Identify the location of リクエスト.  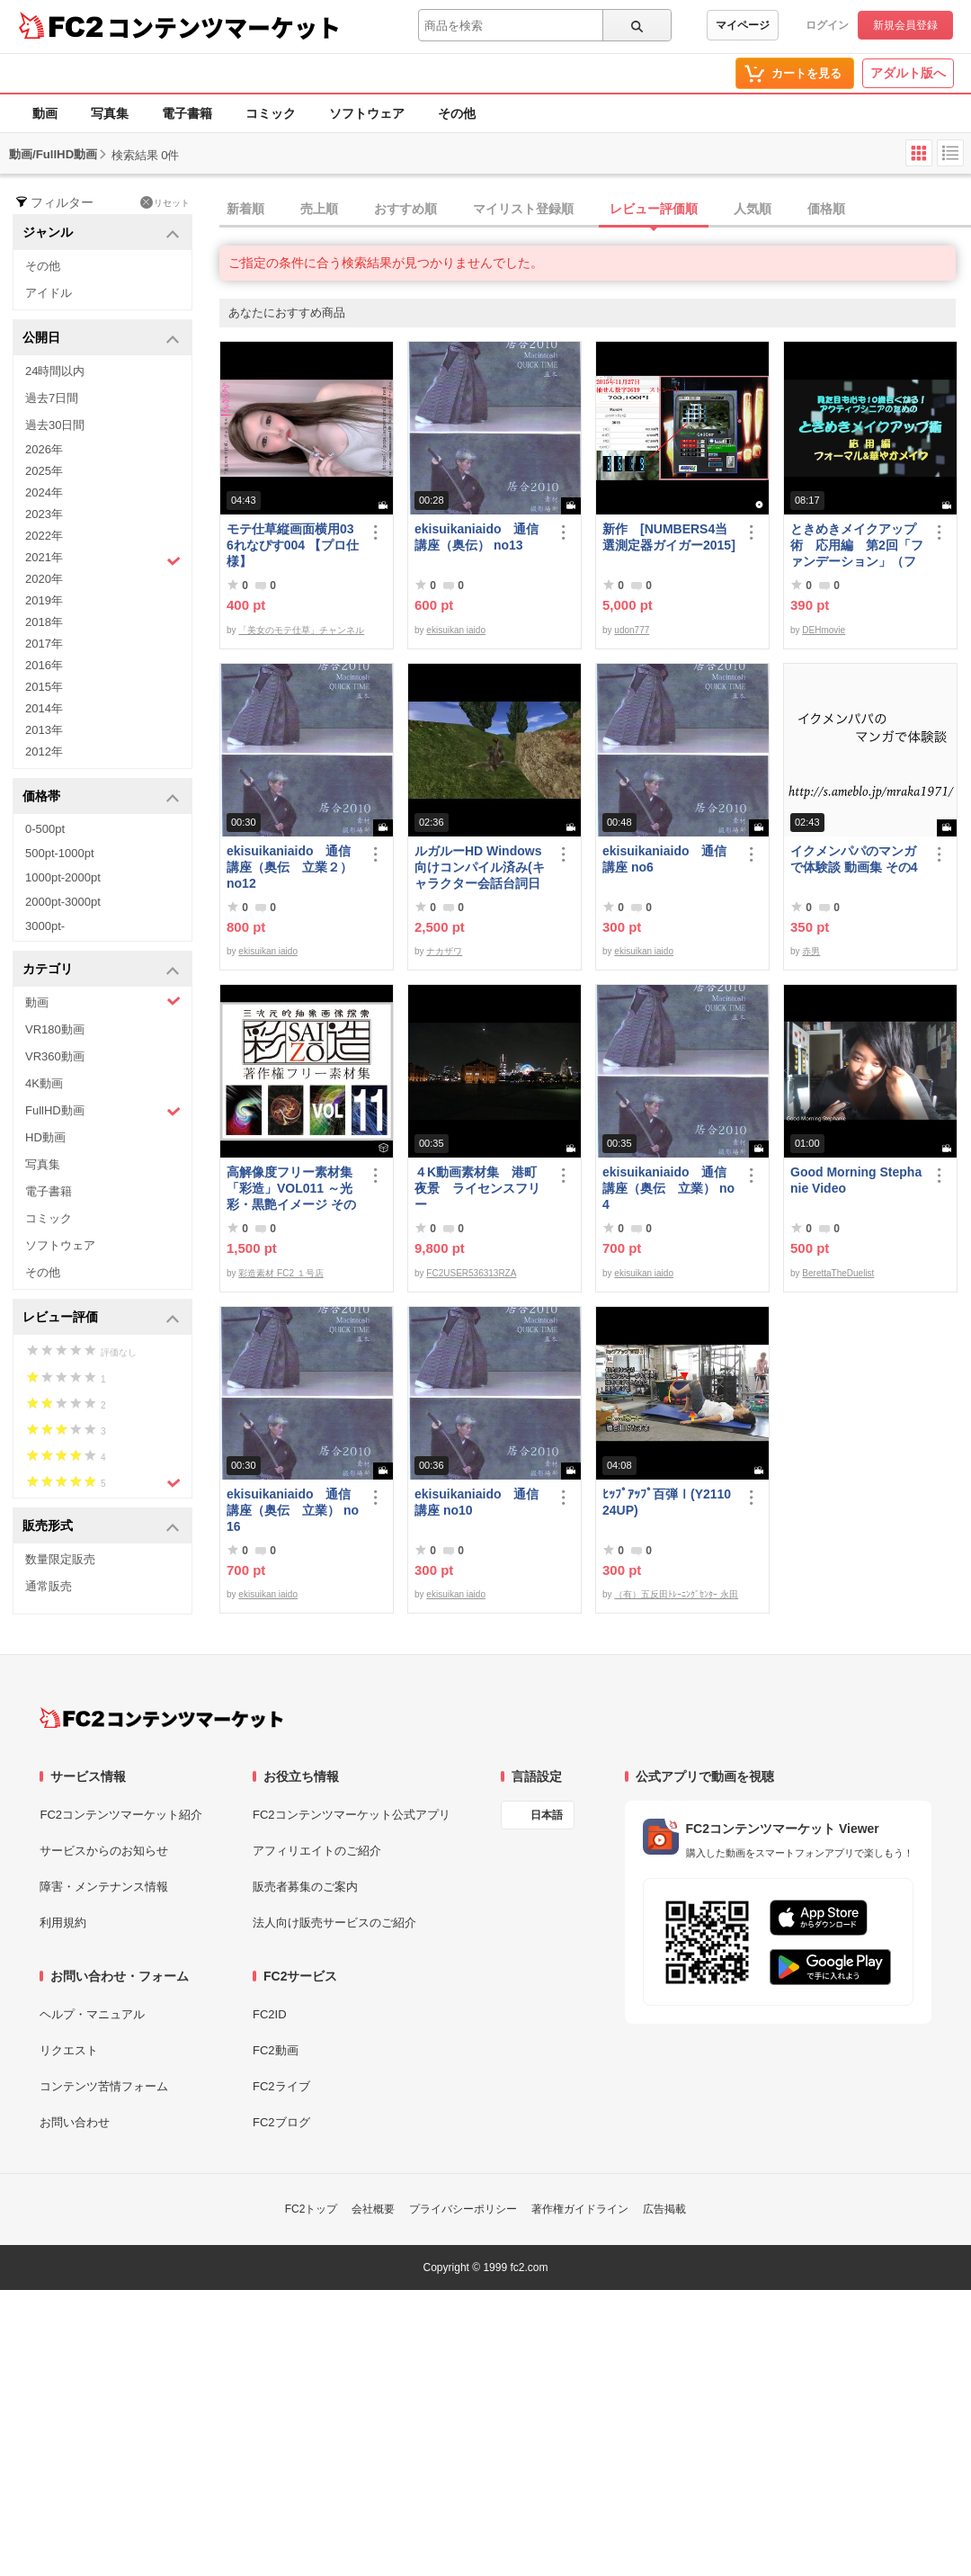
(69, 2050).